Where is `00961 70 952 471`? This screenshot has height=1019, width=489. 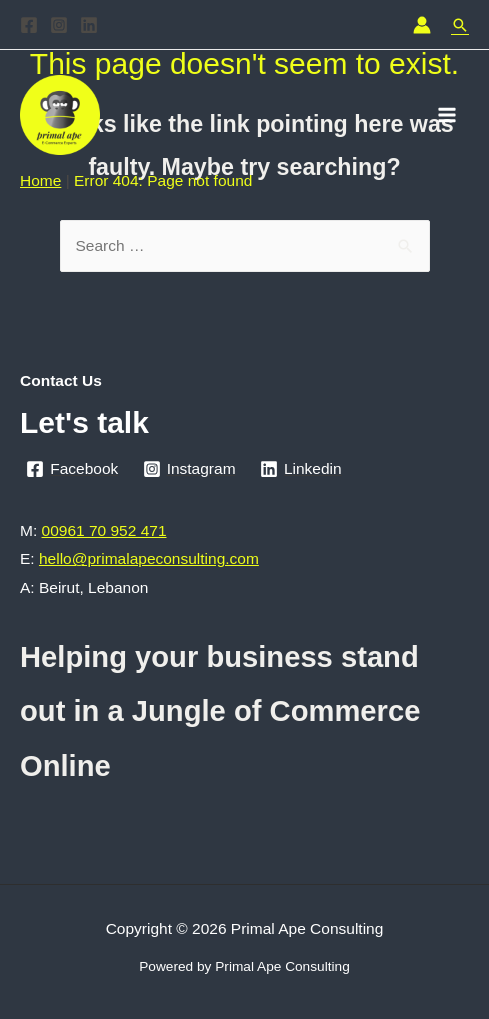
00961 70 952 471 is located at coordinates (104, 530).